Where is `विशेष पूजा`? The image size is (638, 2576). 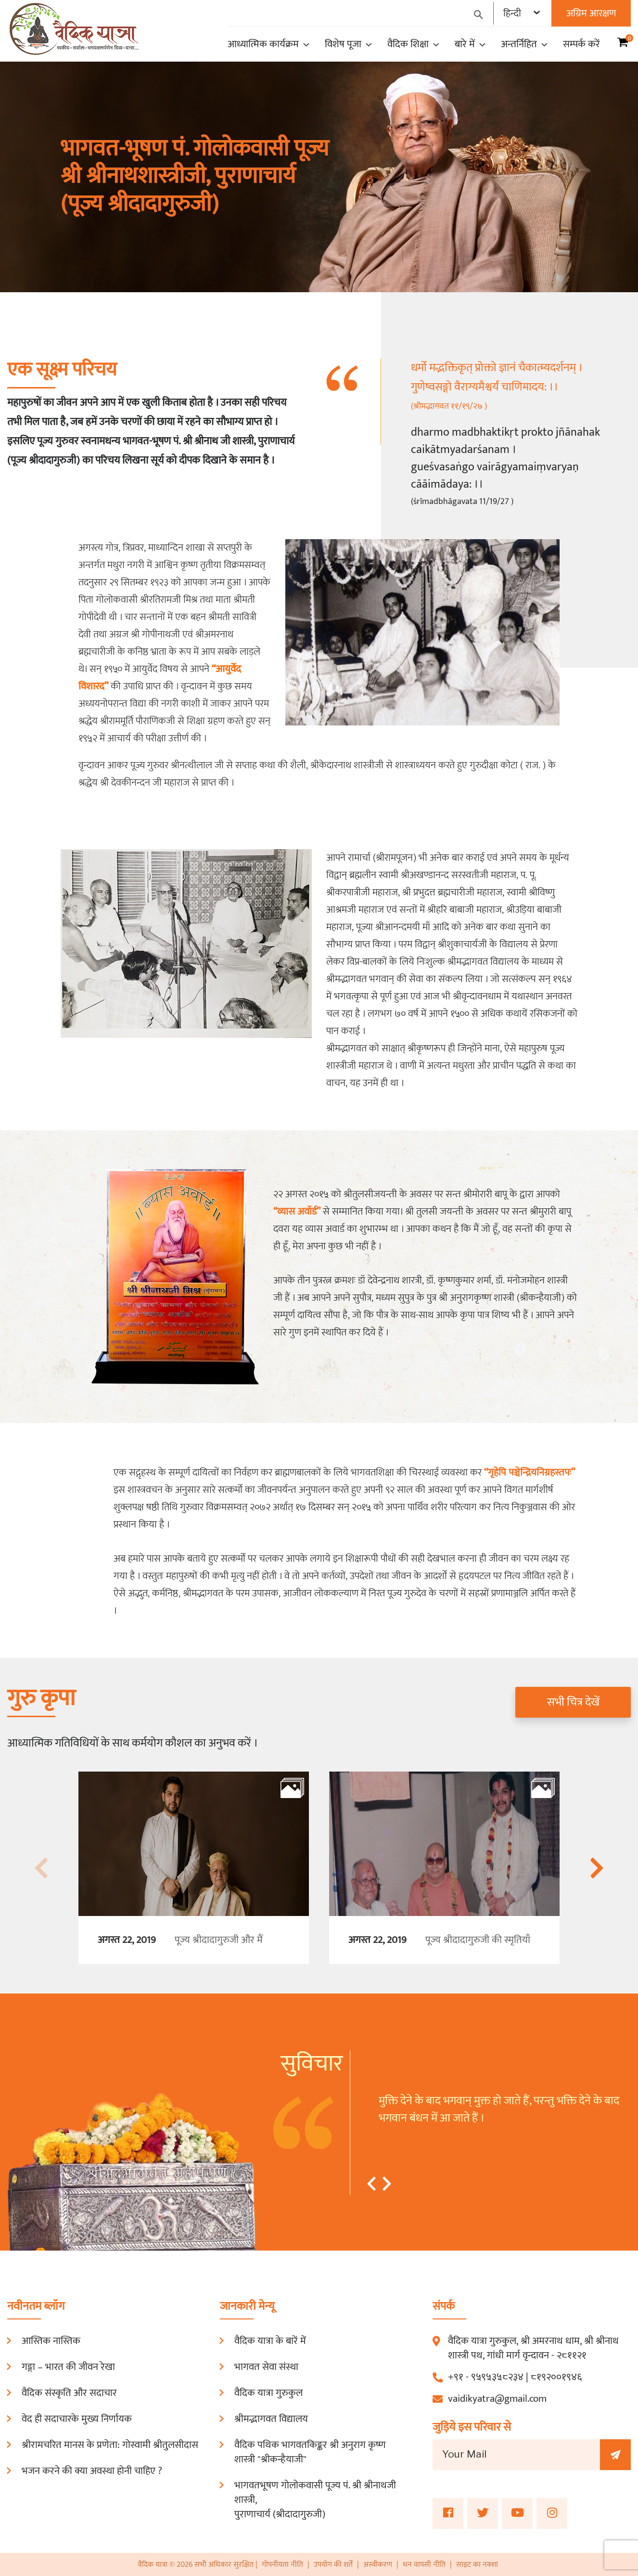
विशेष पूजा is located at coordinates (348, 44).